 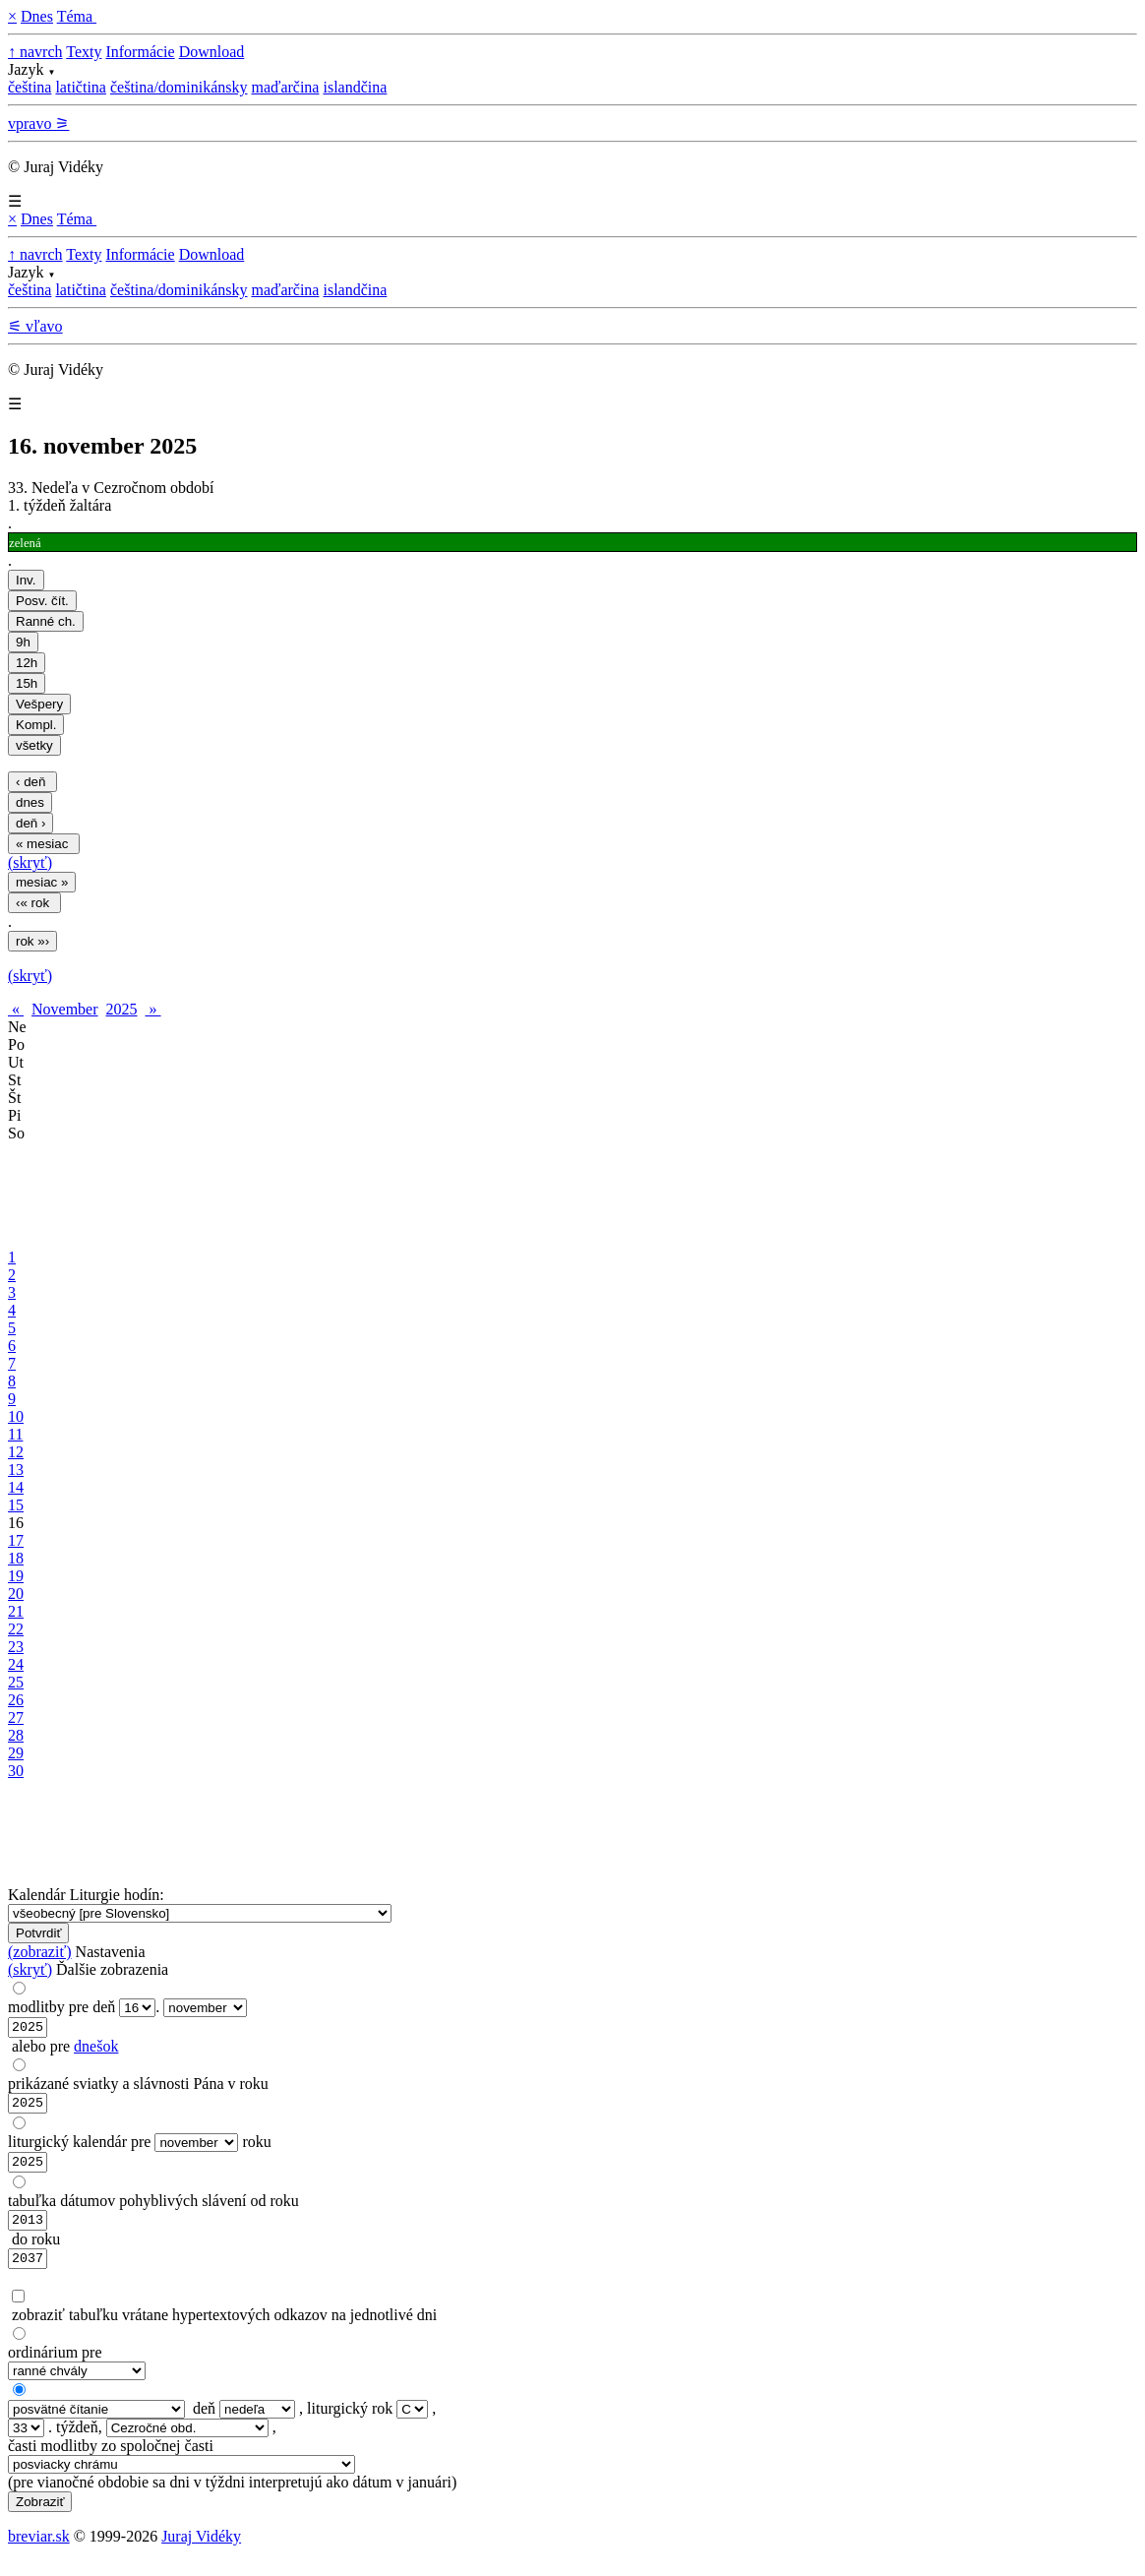 What do you see at coordinates (80, 87) in the screenshot?
I see `latičtina` at bounding box center [80, 87].